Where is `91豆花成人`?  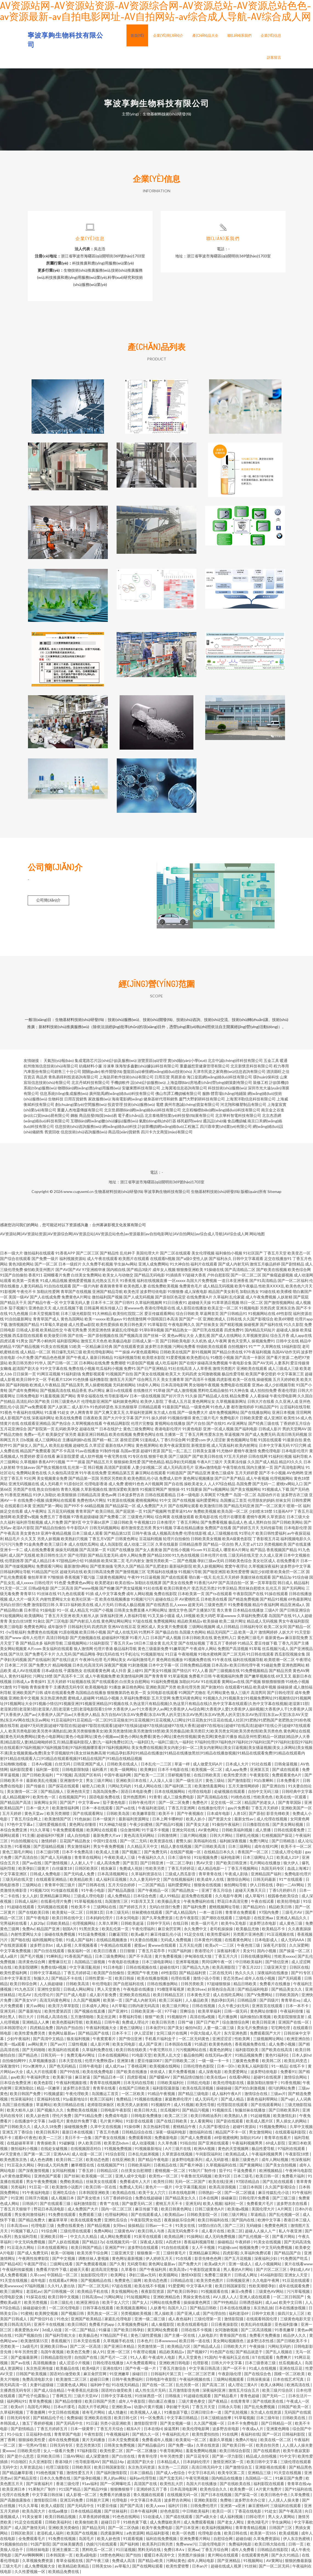 91豆花成人 is located at coordinates (213, 1551).